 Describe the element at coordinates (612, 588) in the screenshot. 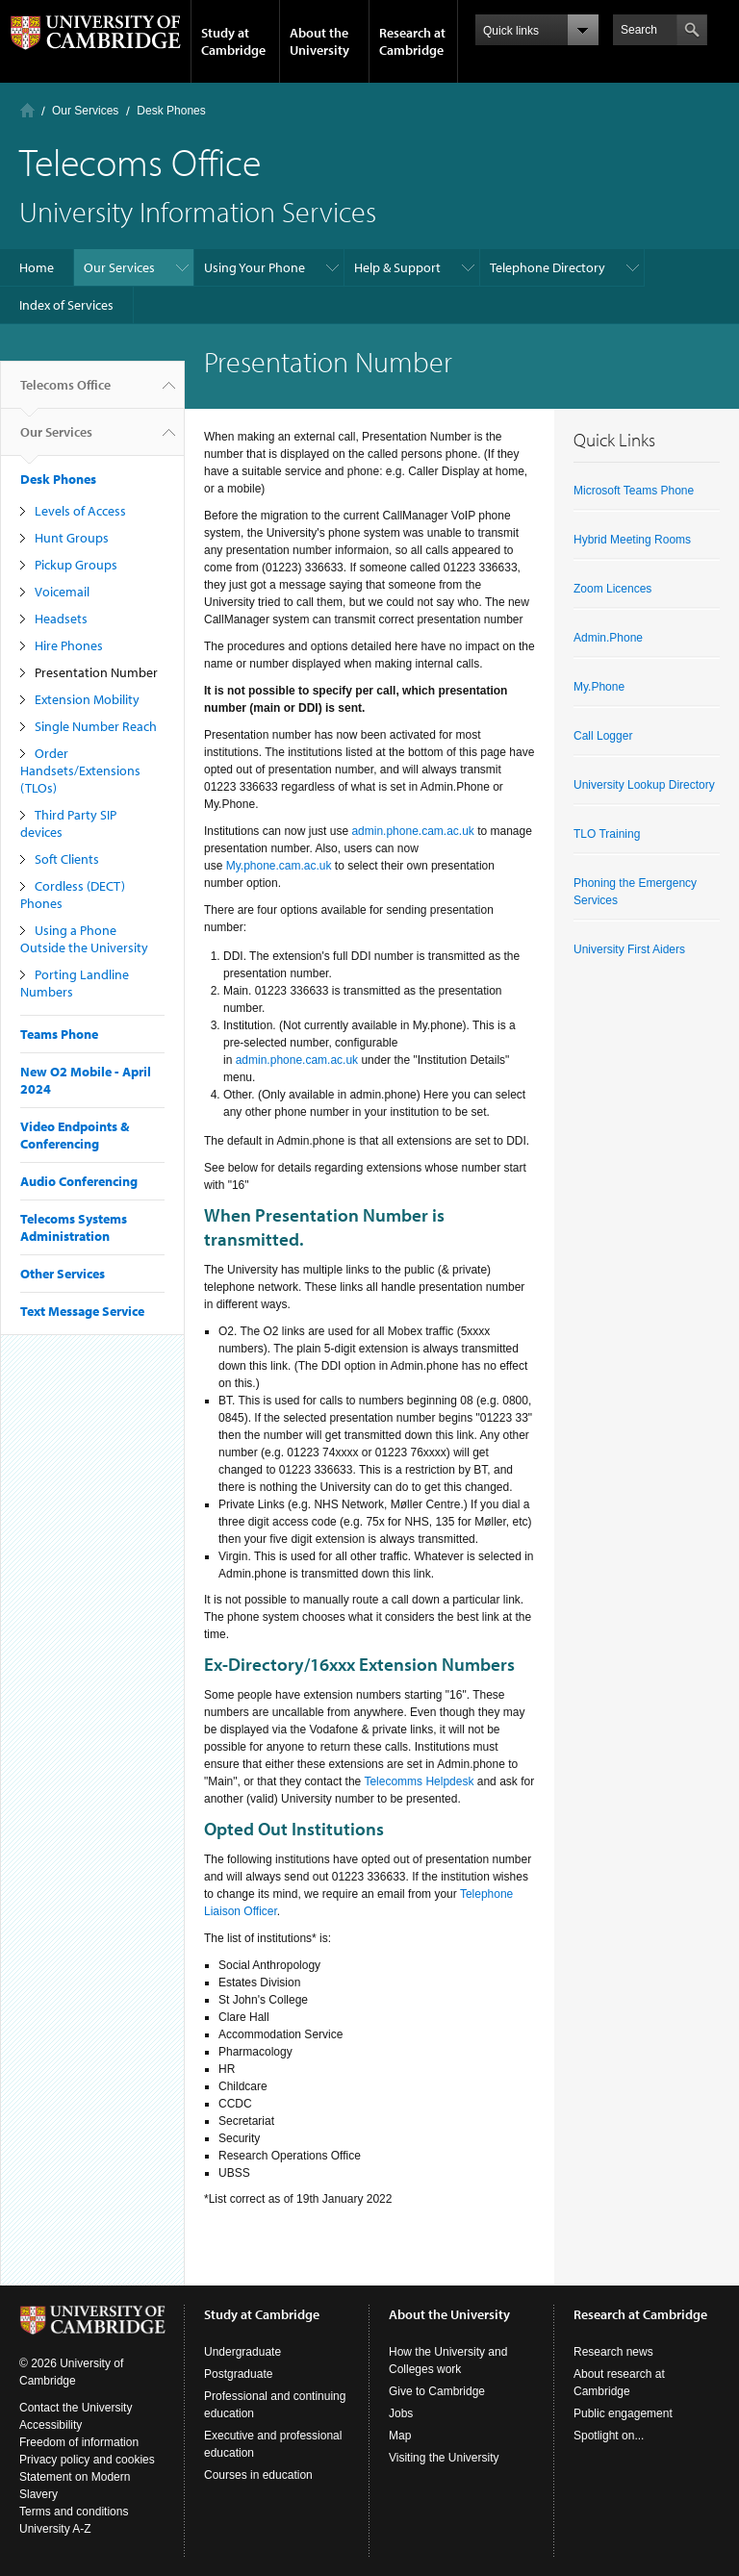

I see `Zoom Licences` at that location.